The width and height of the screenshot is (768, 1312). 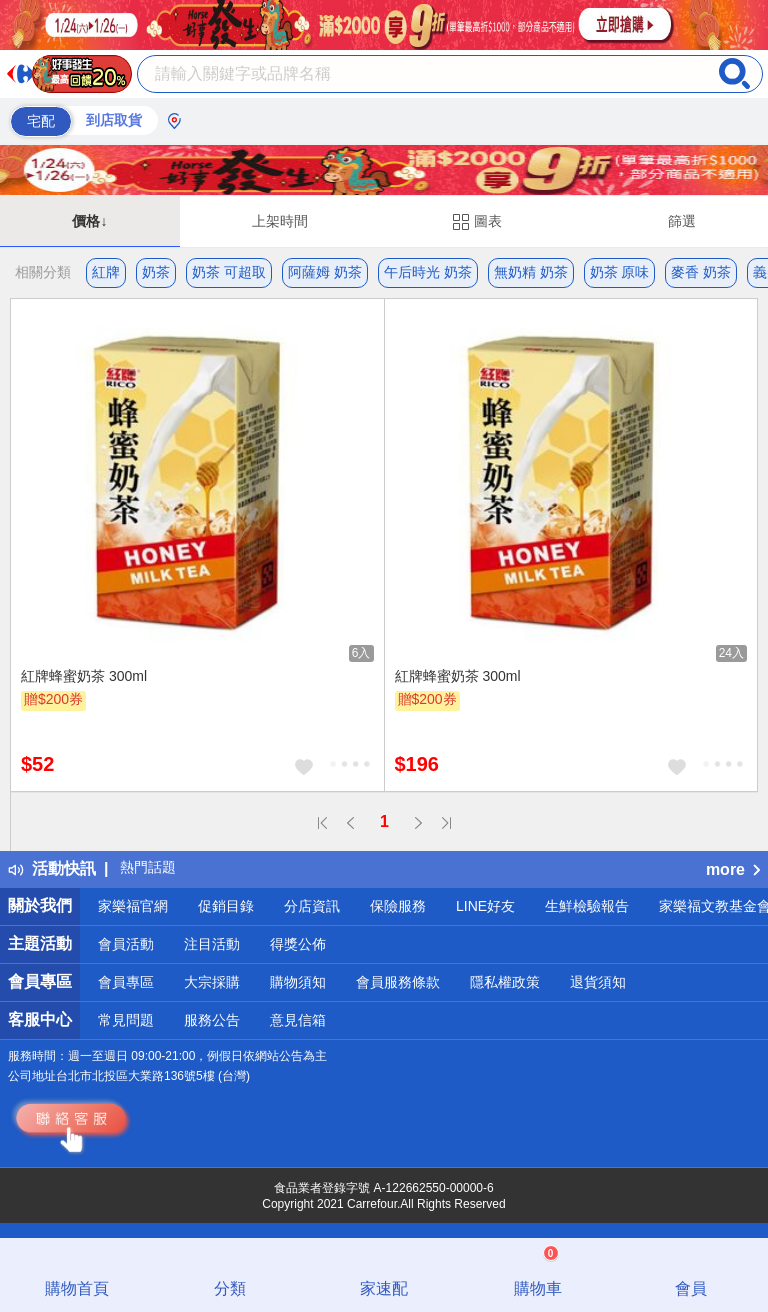 I want to click on 阿薩姆 奶茶, so click(x=325, y=272).